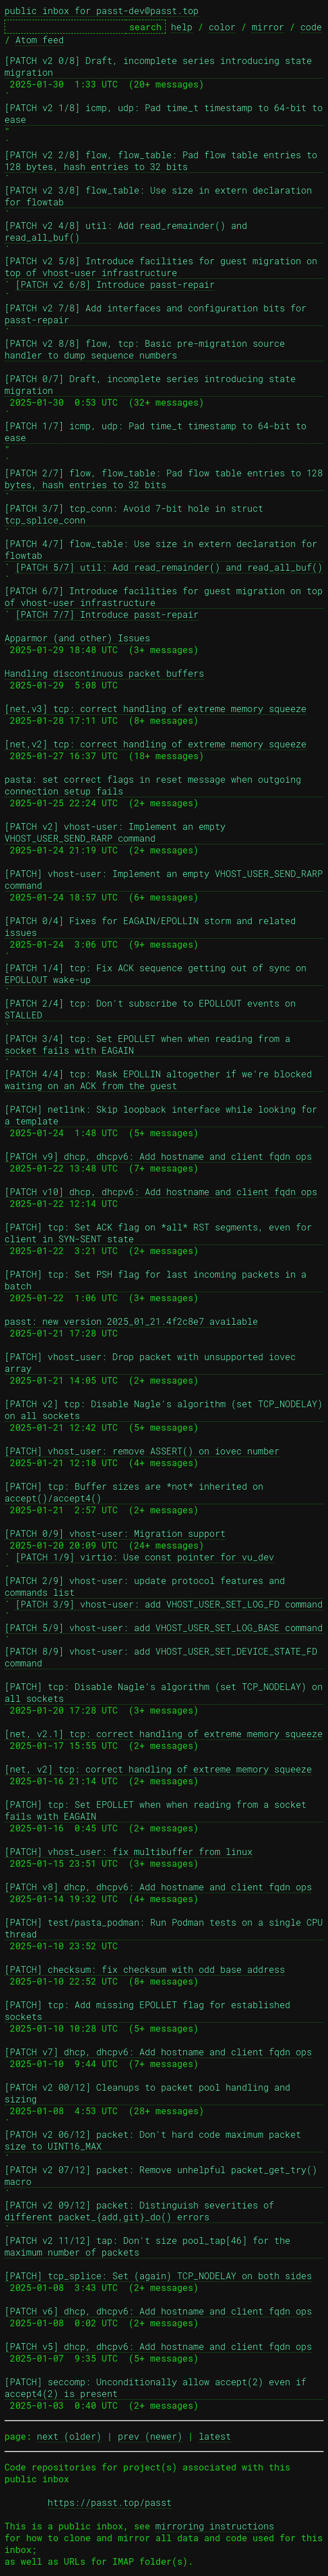  What do you see at coordinates (150, 2436) in the screenshot?
I see `prev (newer)` at bounding box center [150, 2436].